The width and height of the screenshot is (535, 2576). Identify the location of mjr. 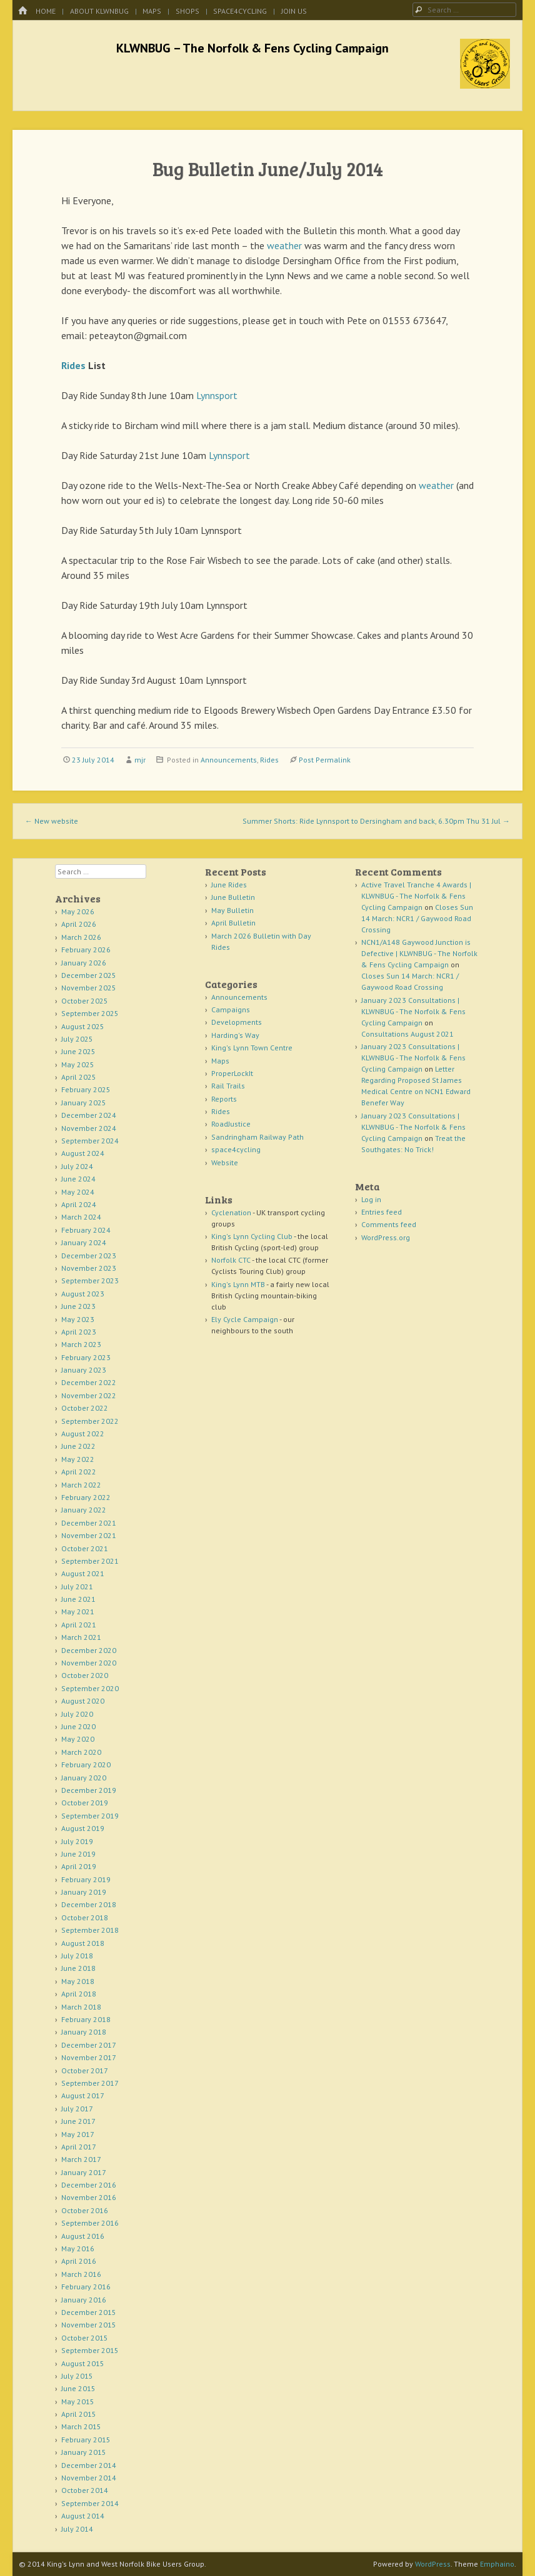
(140, 759).